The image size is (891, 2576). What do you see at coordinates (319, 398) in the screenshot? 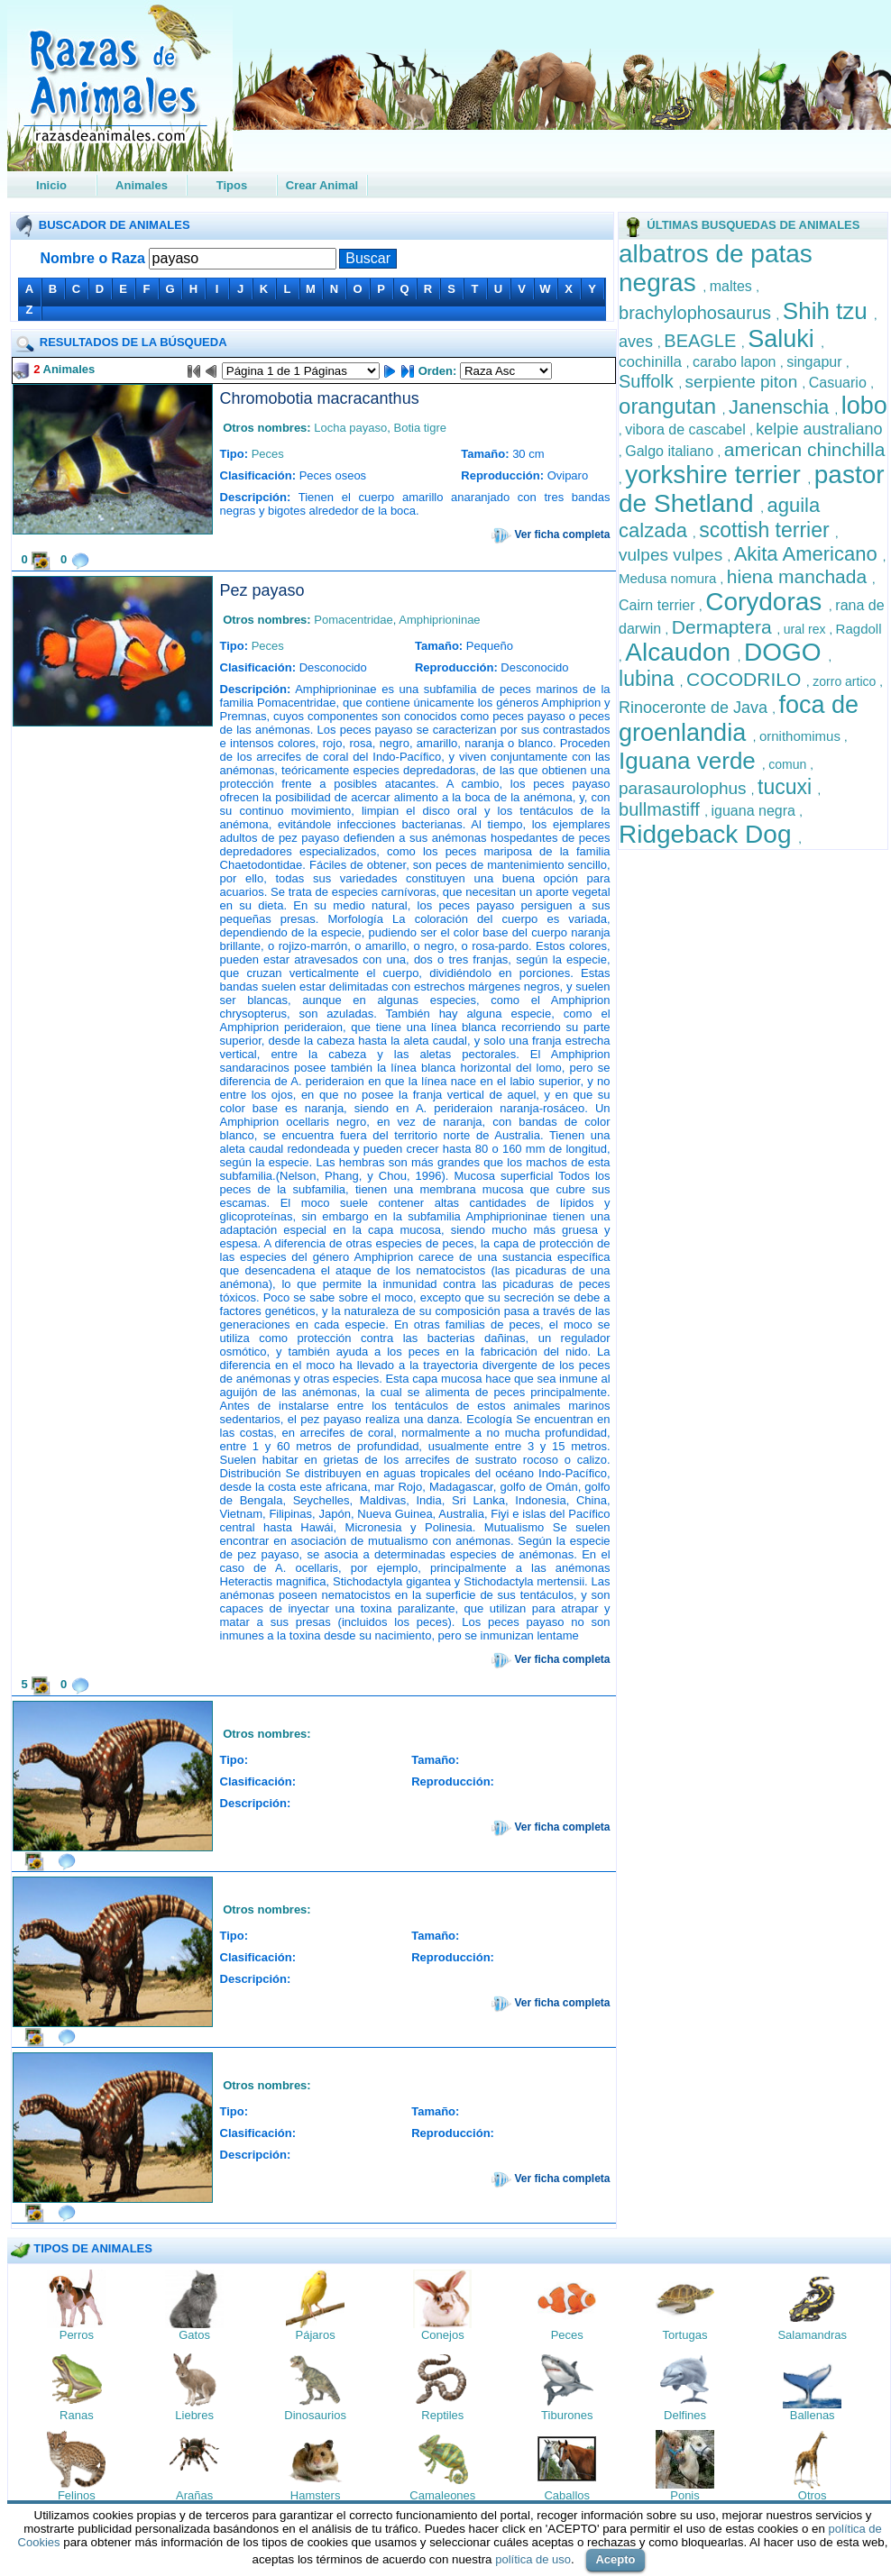
I see `Chromobotia macracanthus` at bounding box center [319, 398].